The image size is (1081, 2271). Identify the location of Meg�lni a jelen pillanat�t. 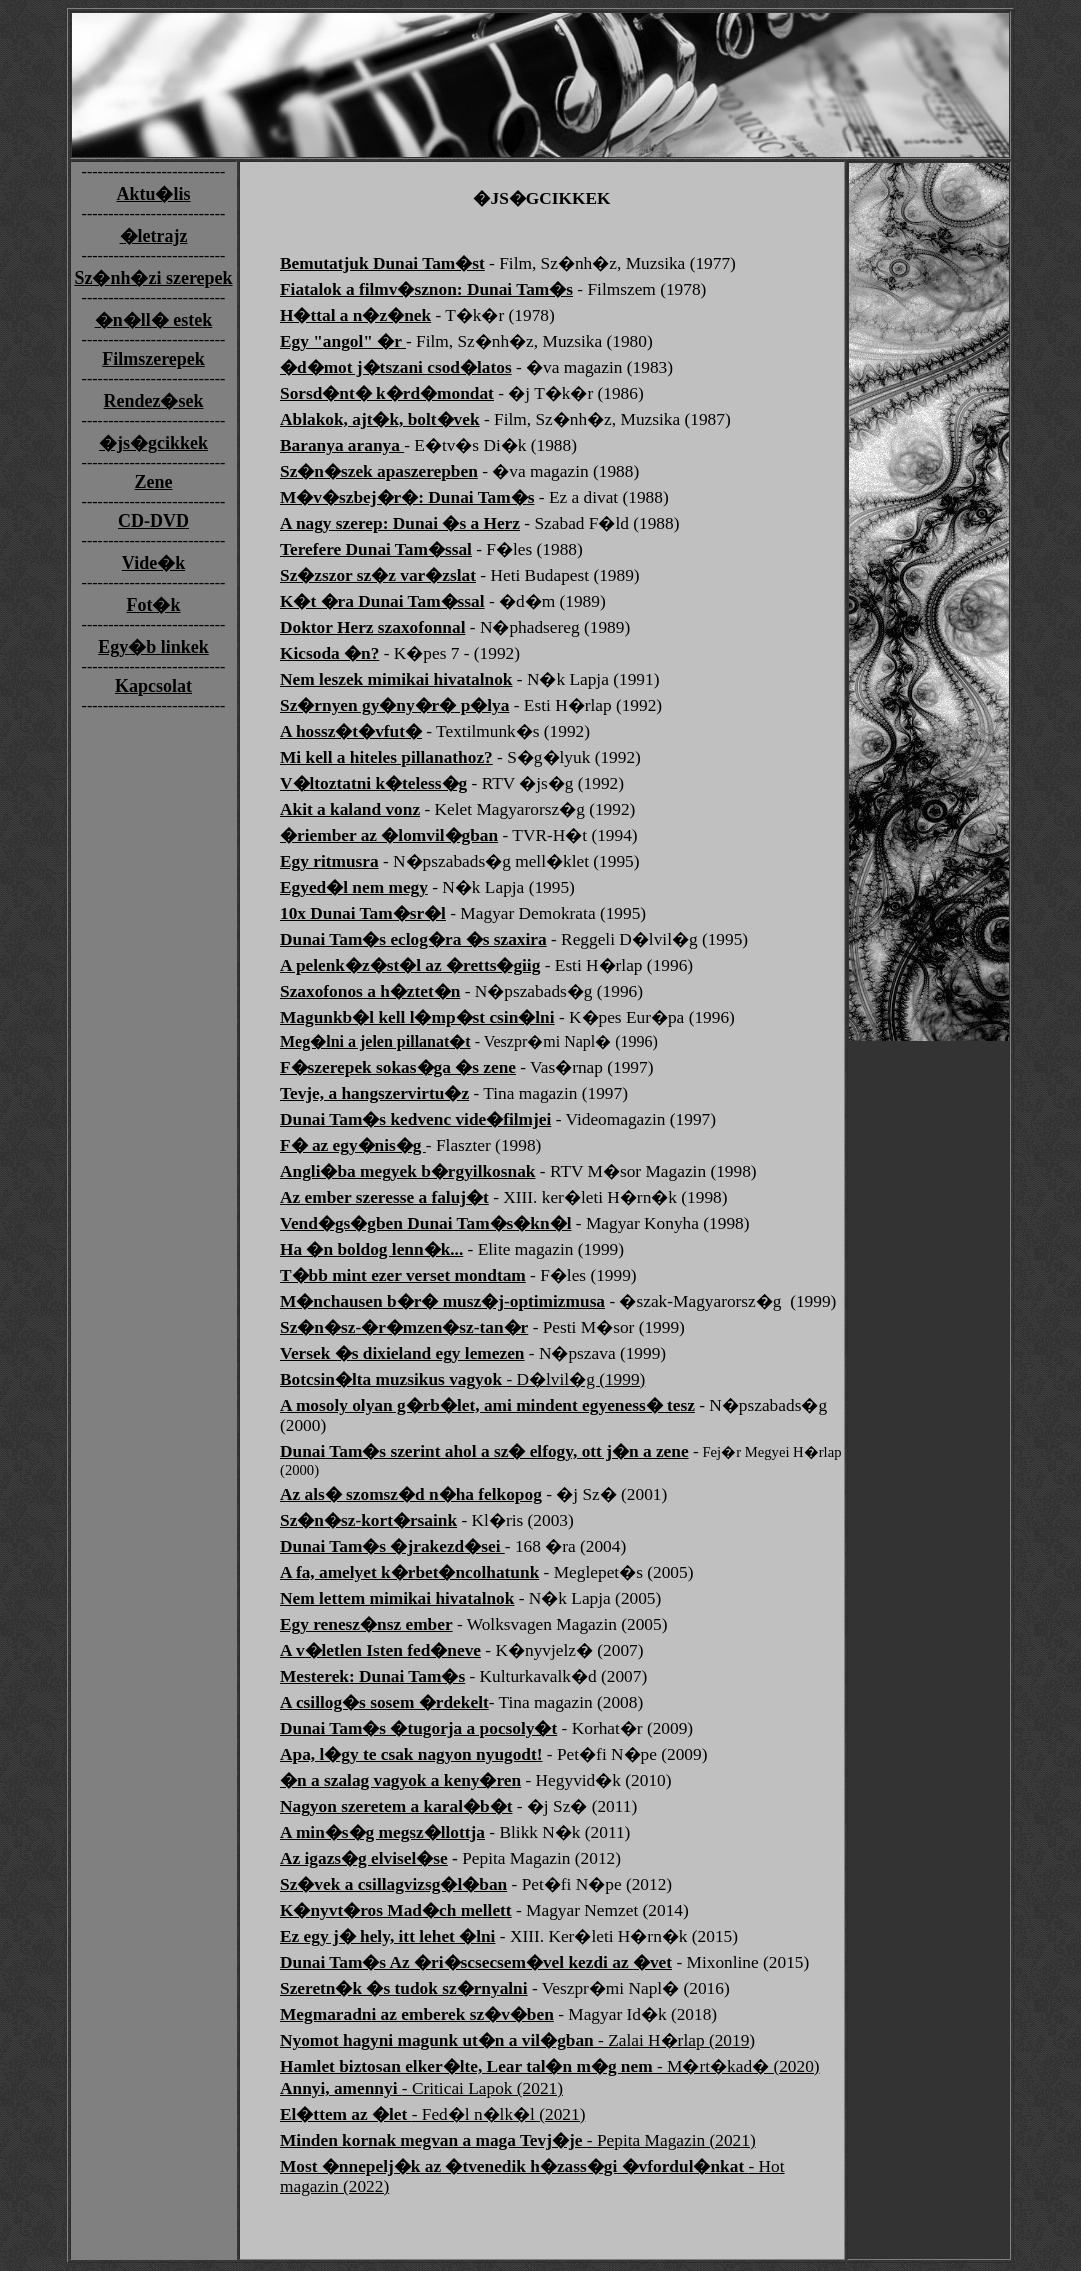
(375, 1041).